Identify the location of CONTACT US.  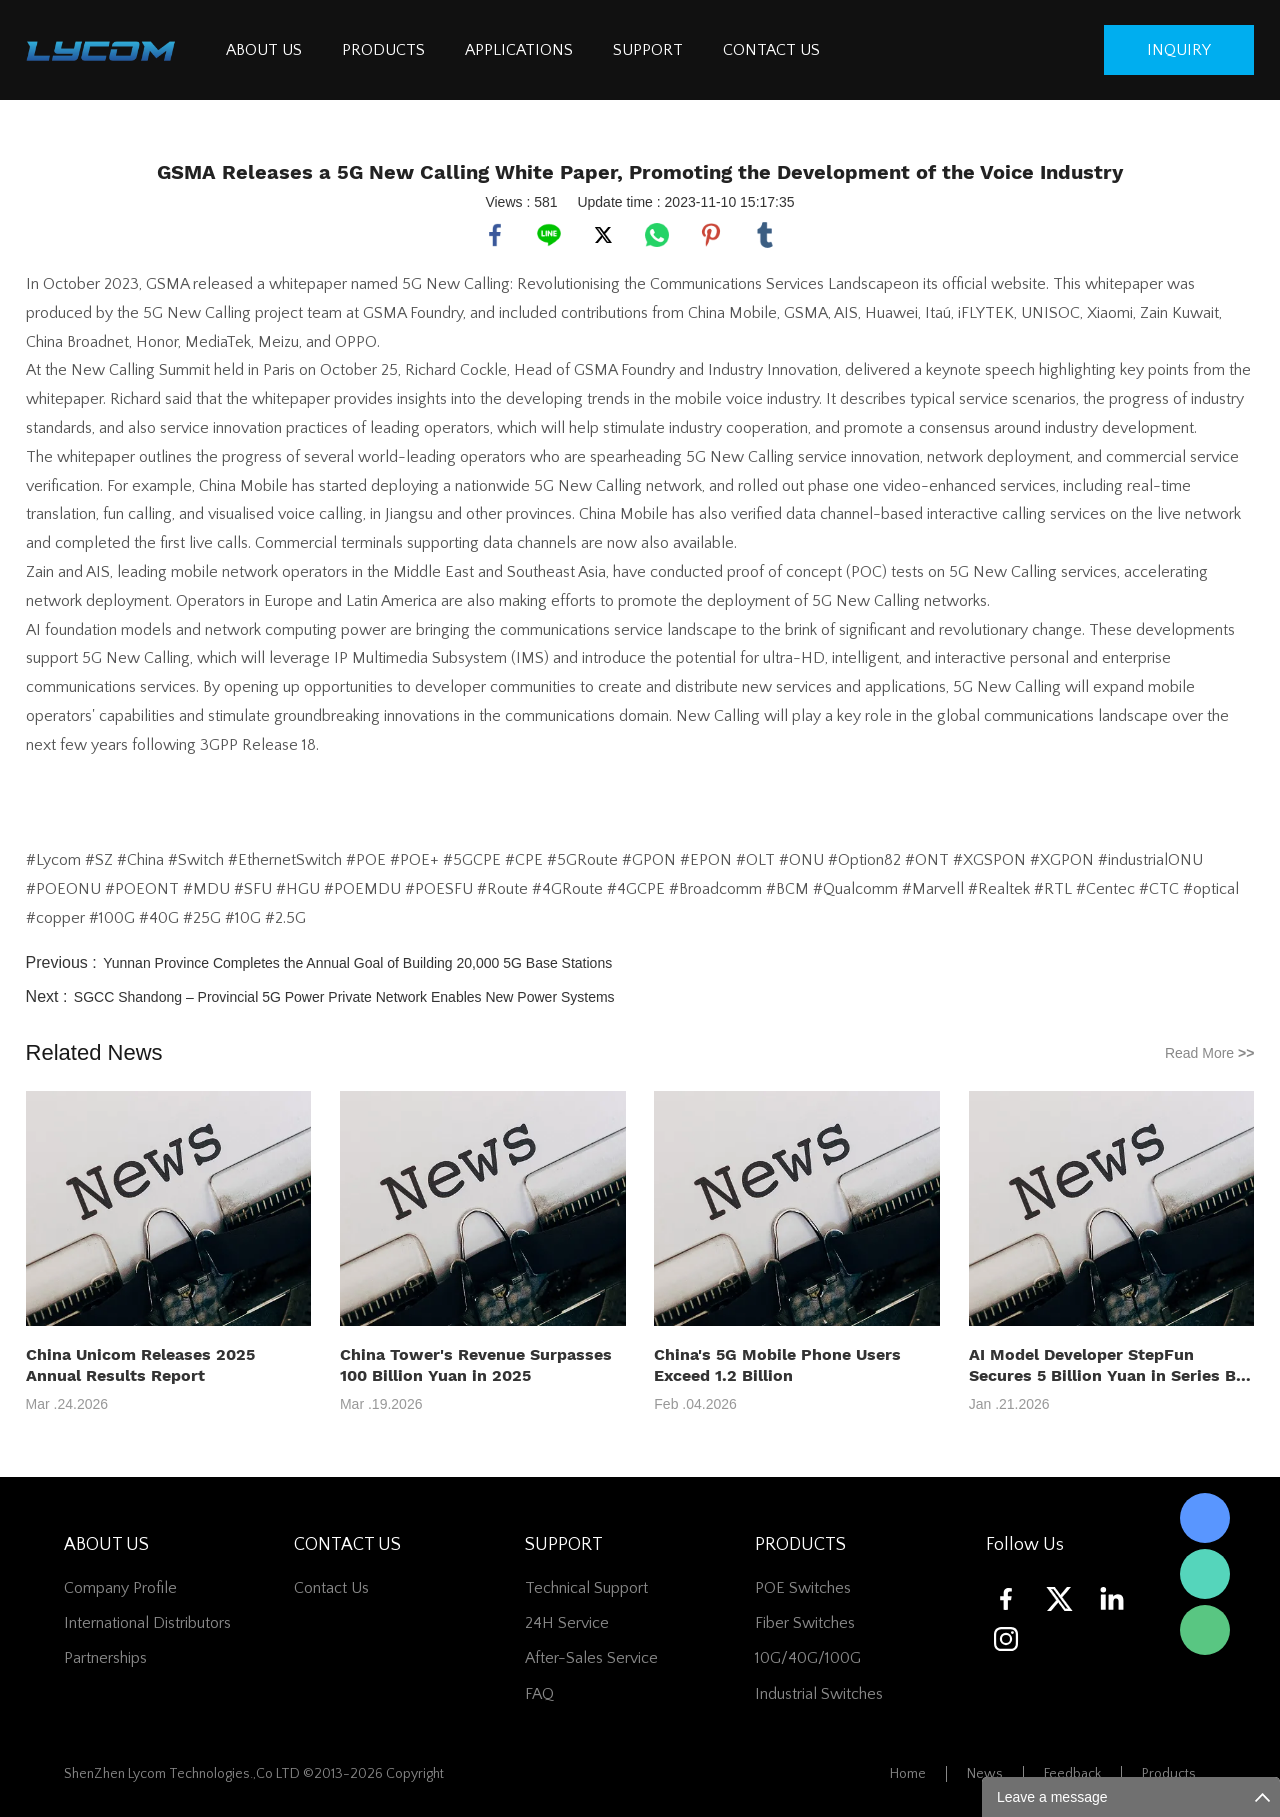
(771, 50).